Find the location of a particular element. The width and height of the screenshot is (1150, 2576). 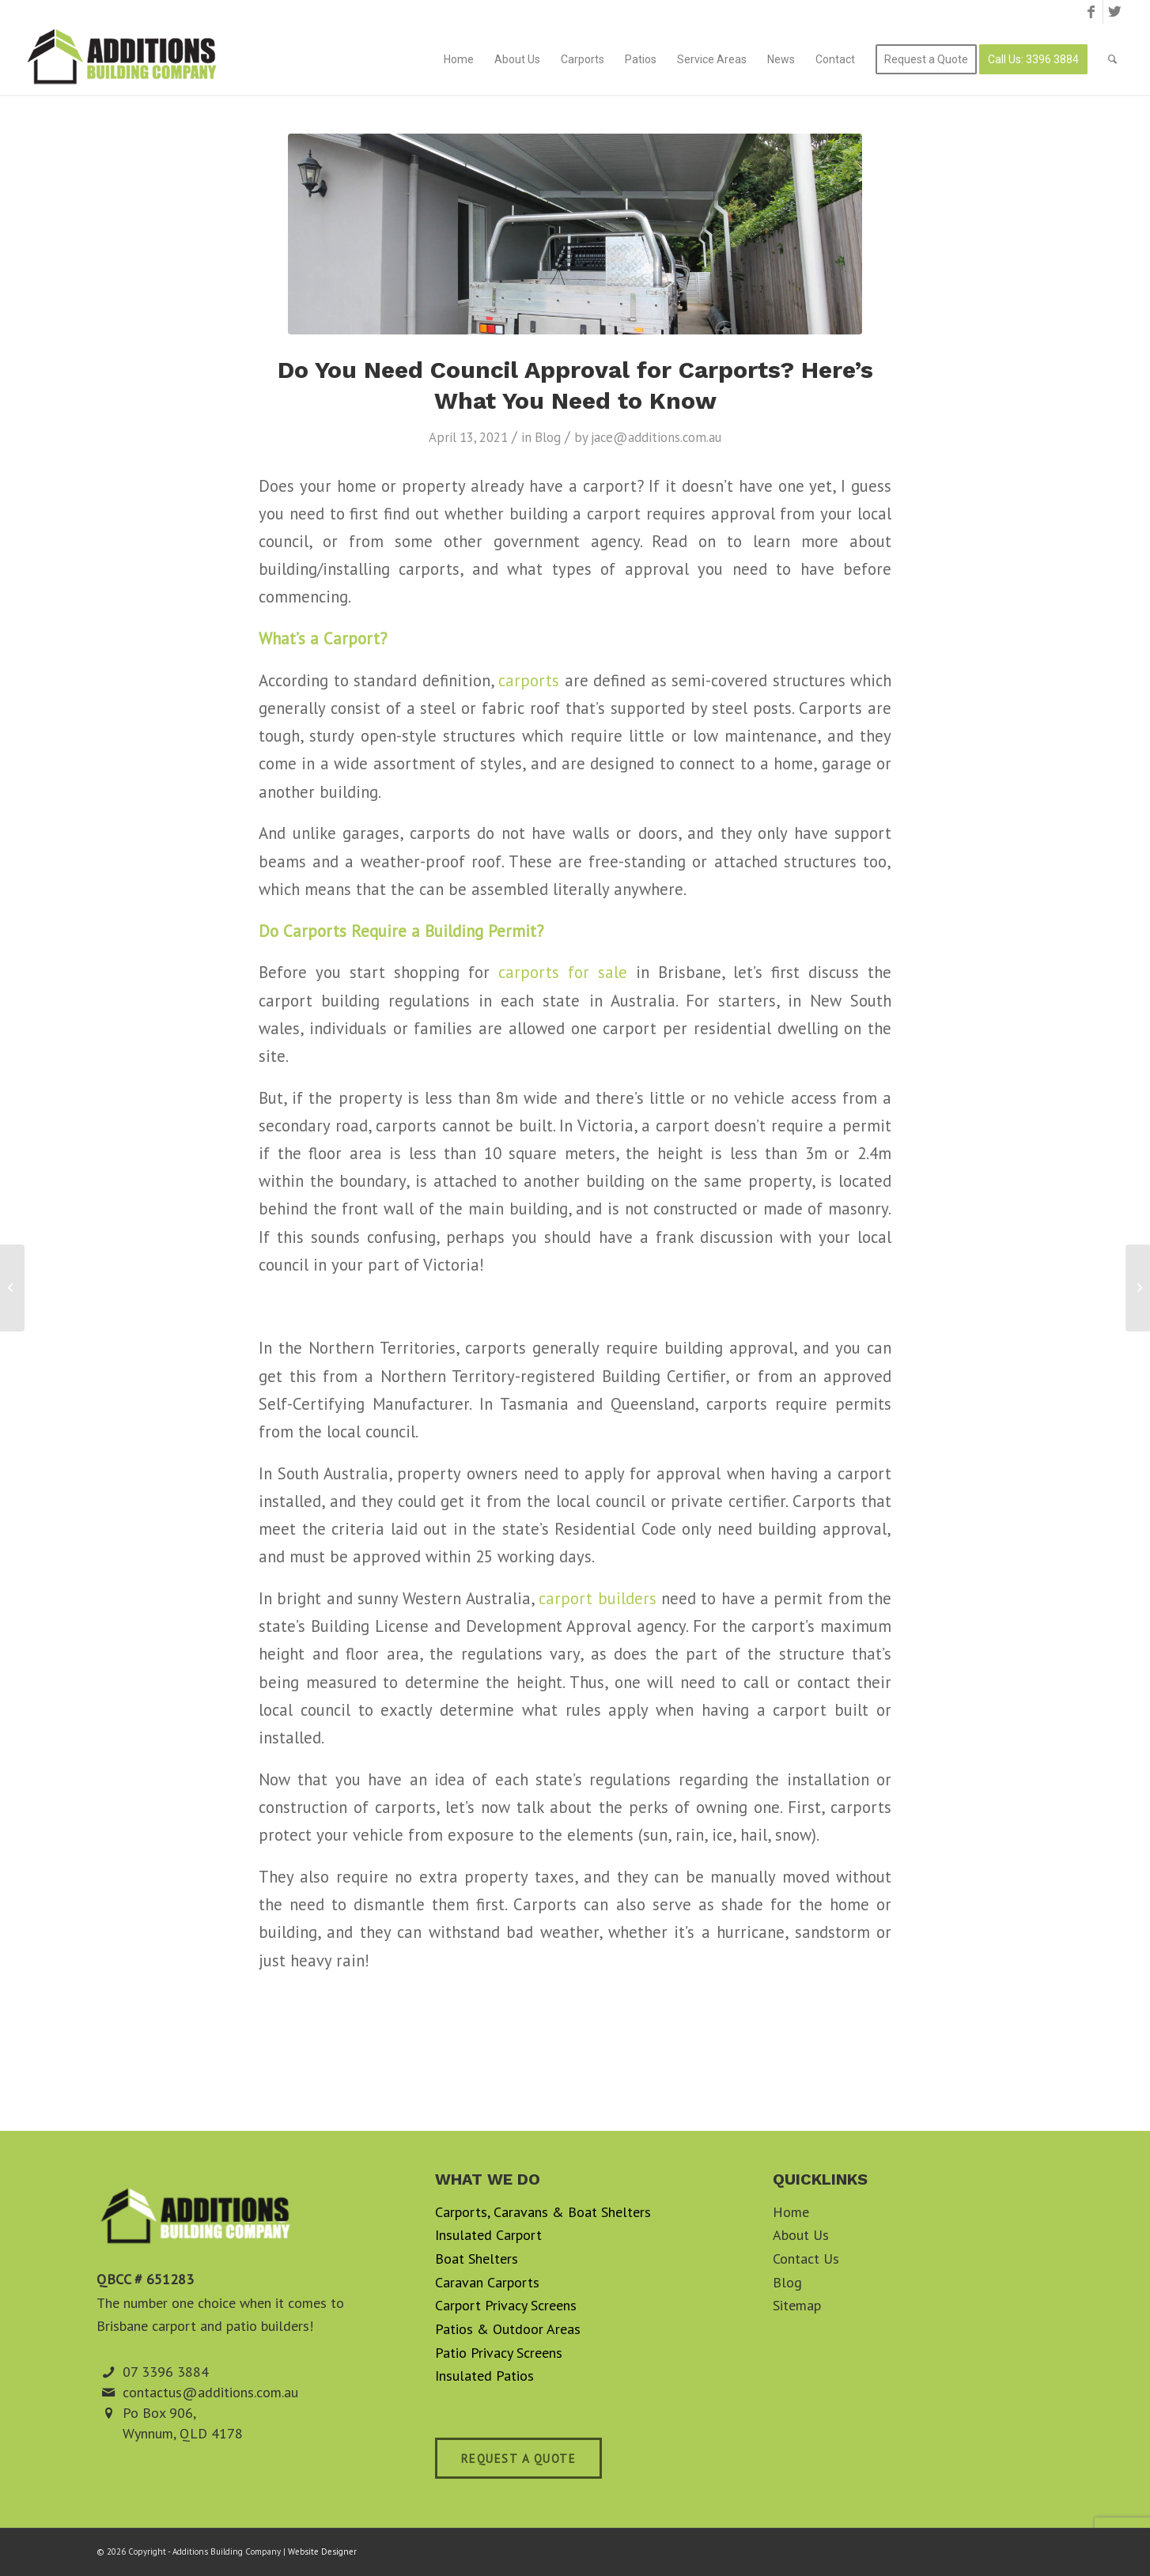

Contact Us is located at coordinates (806, 2258).